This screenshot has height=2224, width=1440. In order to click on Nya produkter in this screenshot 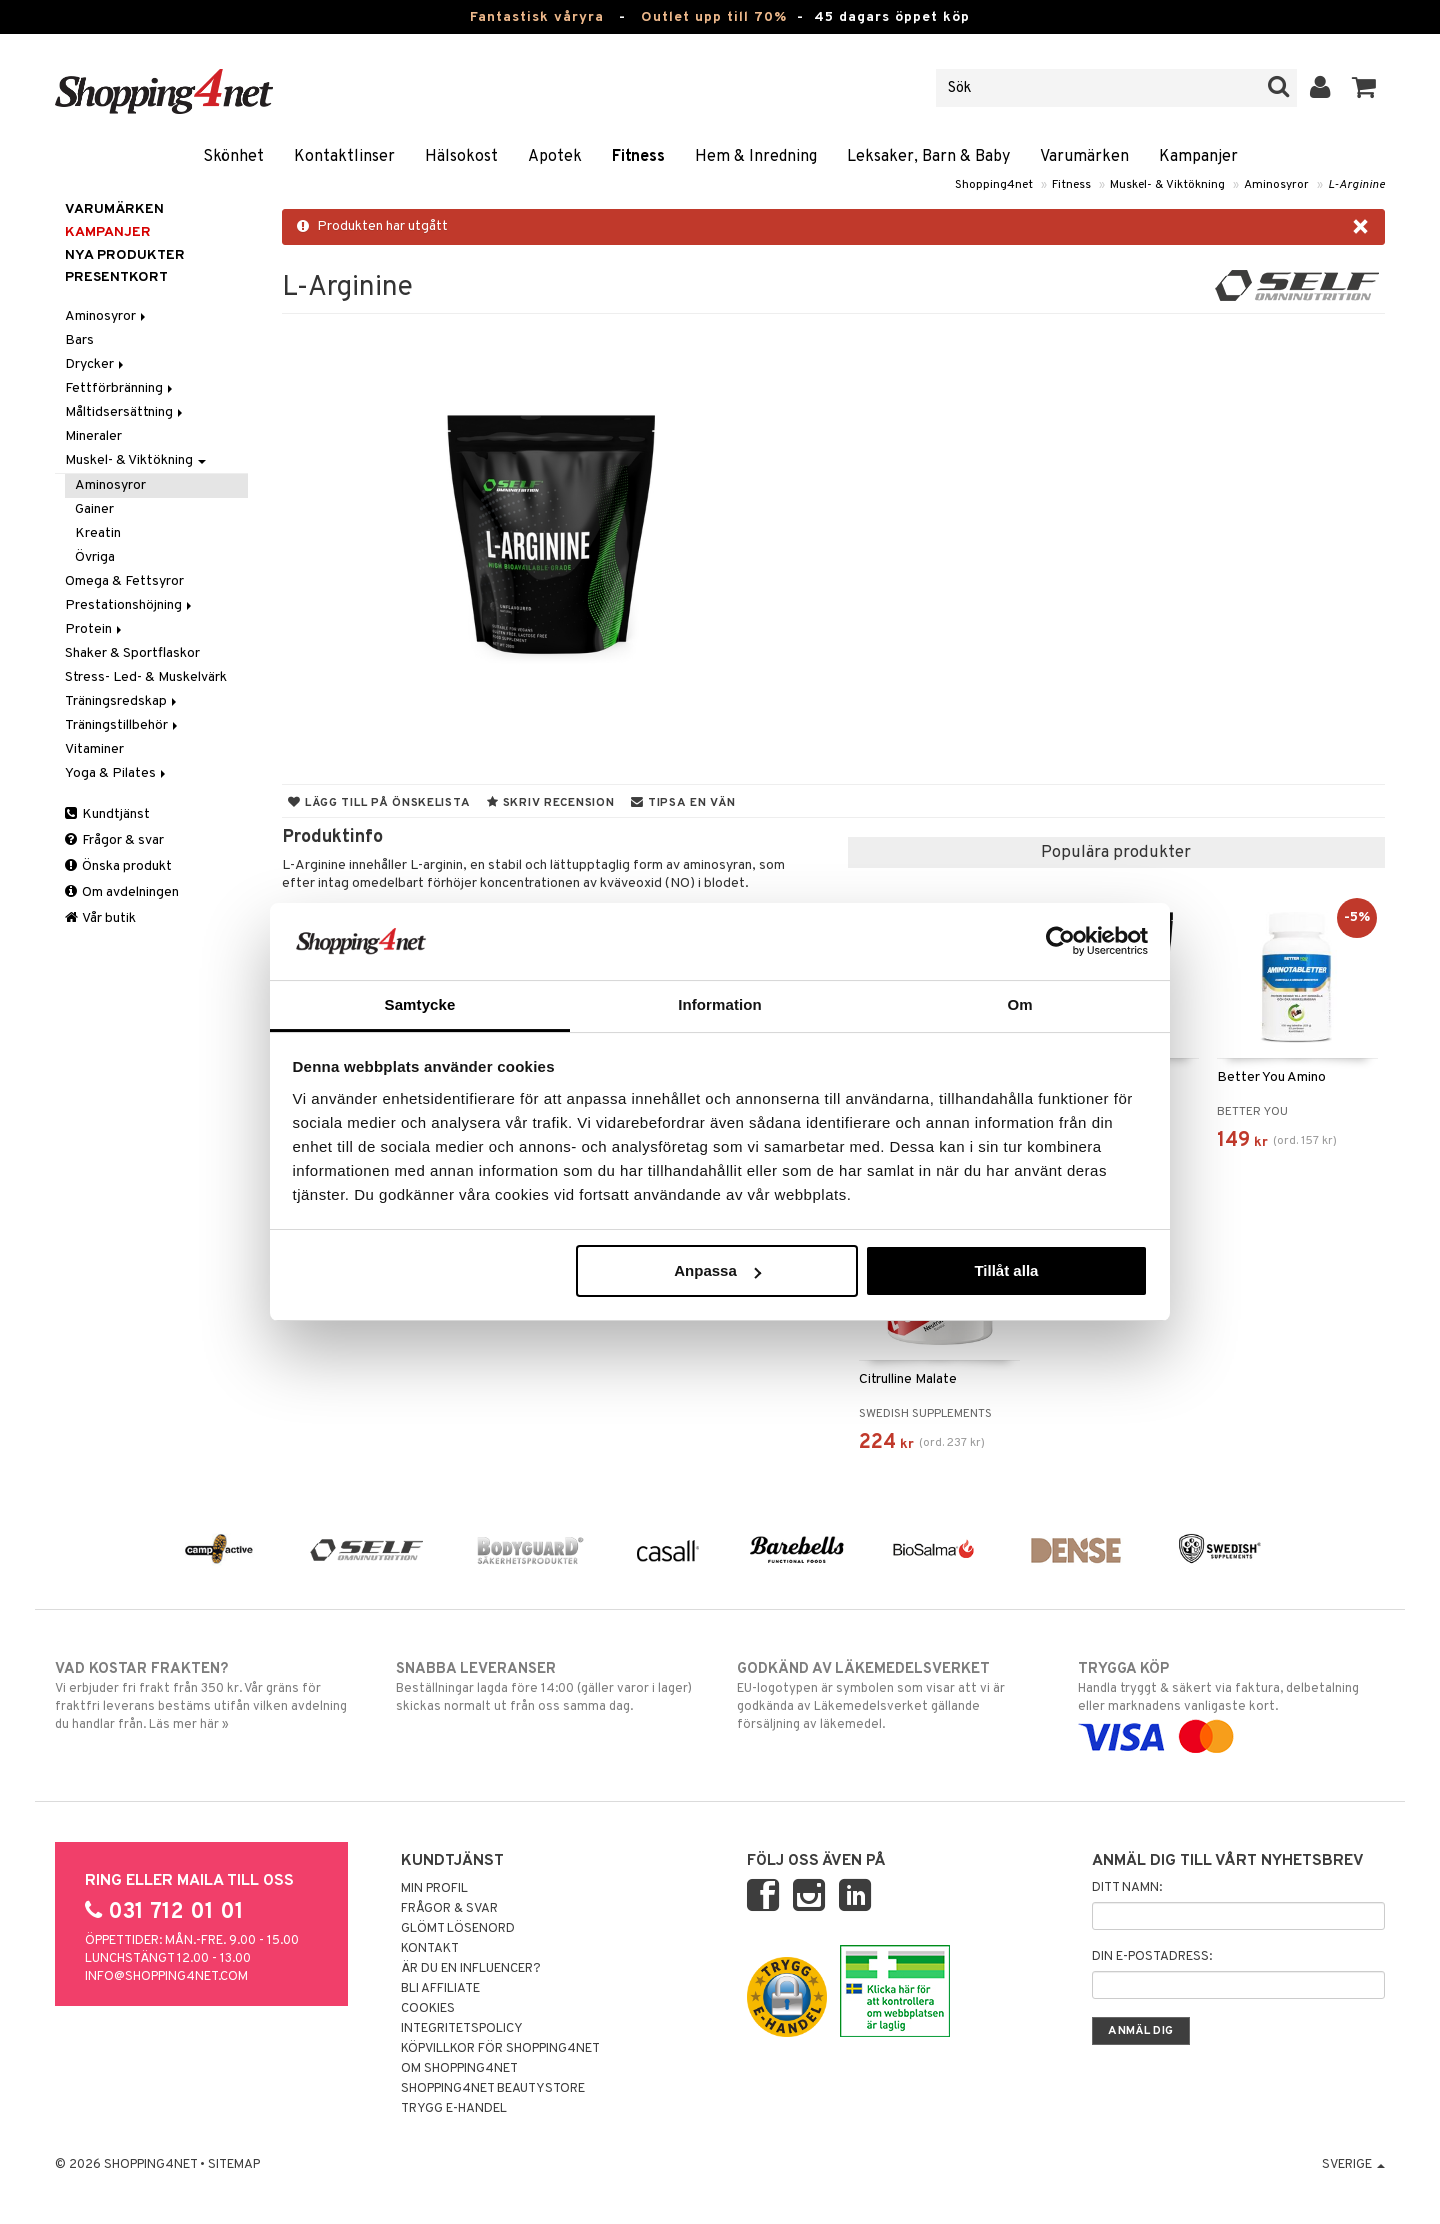, I will do `click(125, 255)`.